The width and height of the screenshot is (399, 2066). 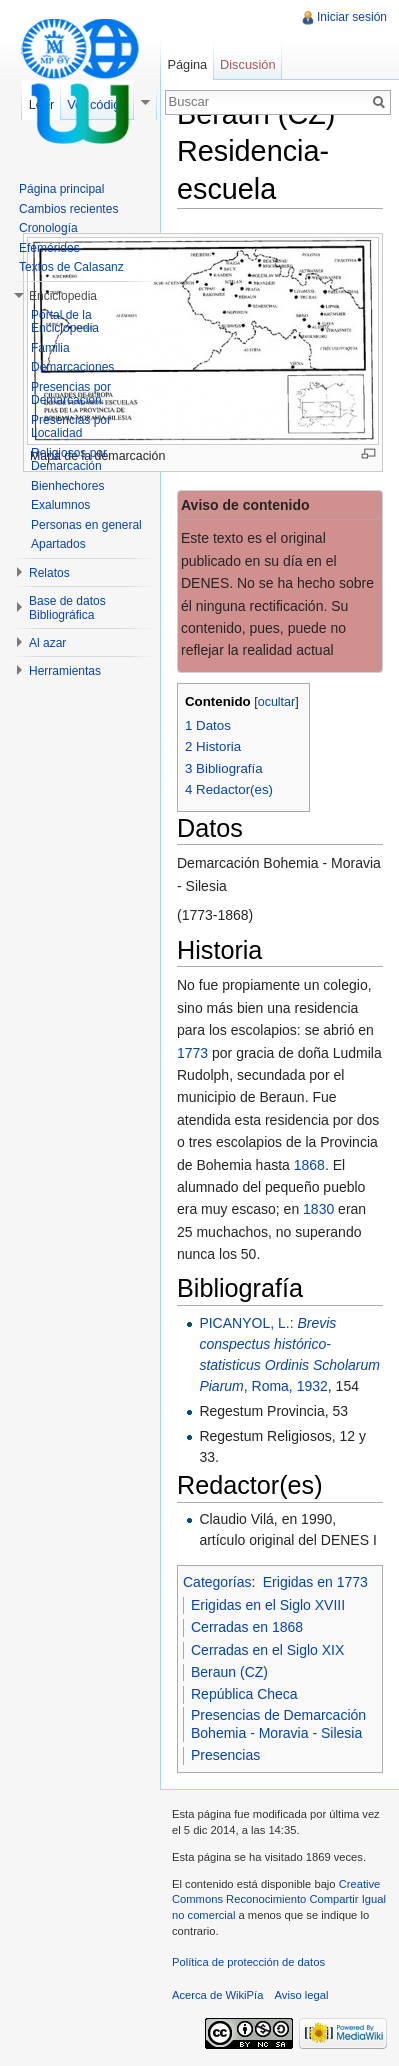 What do you see at coordinates (315, 1582) in the screenshot?
I see `Erigidas en 1773` at bounding box center [315, 1582].